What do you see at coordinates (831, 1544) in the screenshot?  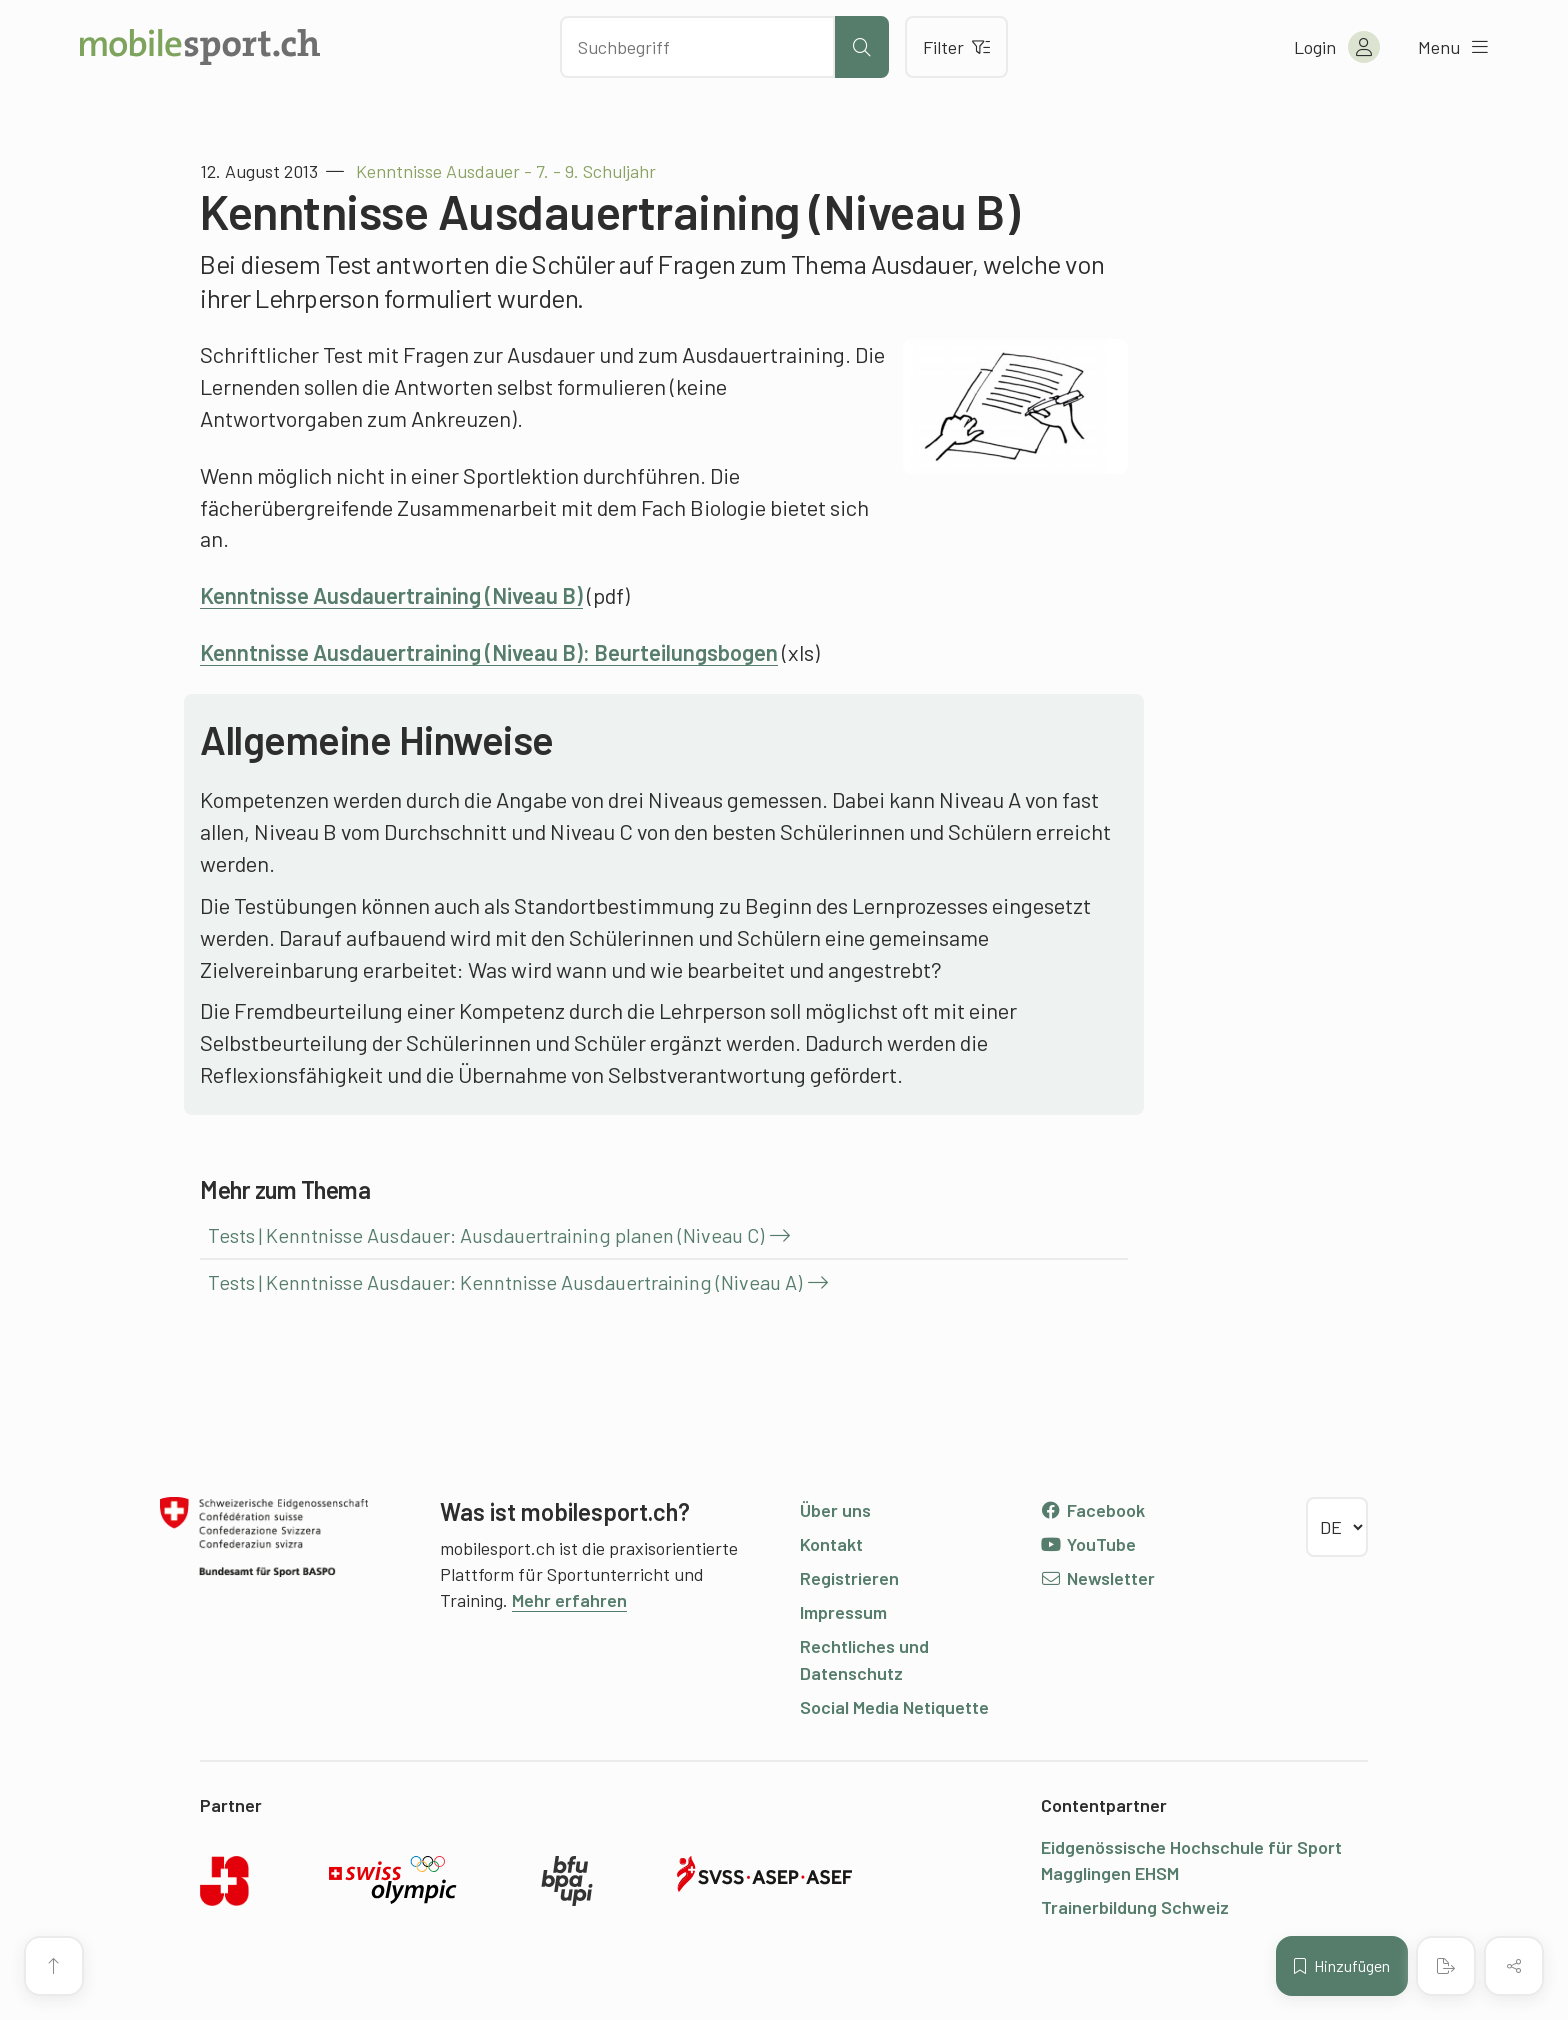 I see `Kontakt` at bounding box center [831, 1544].